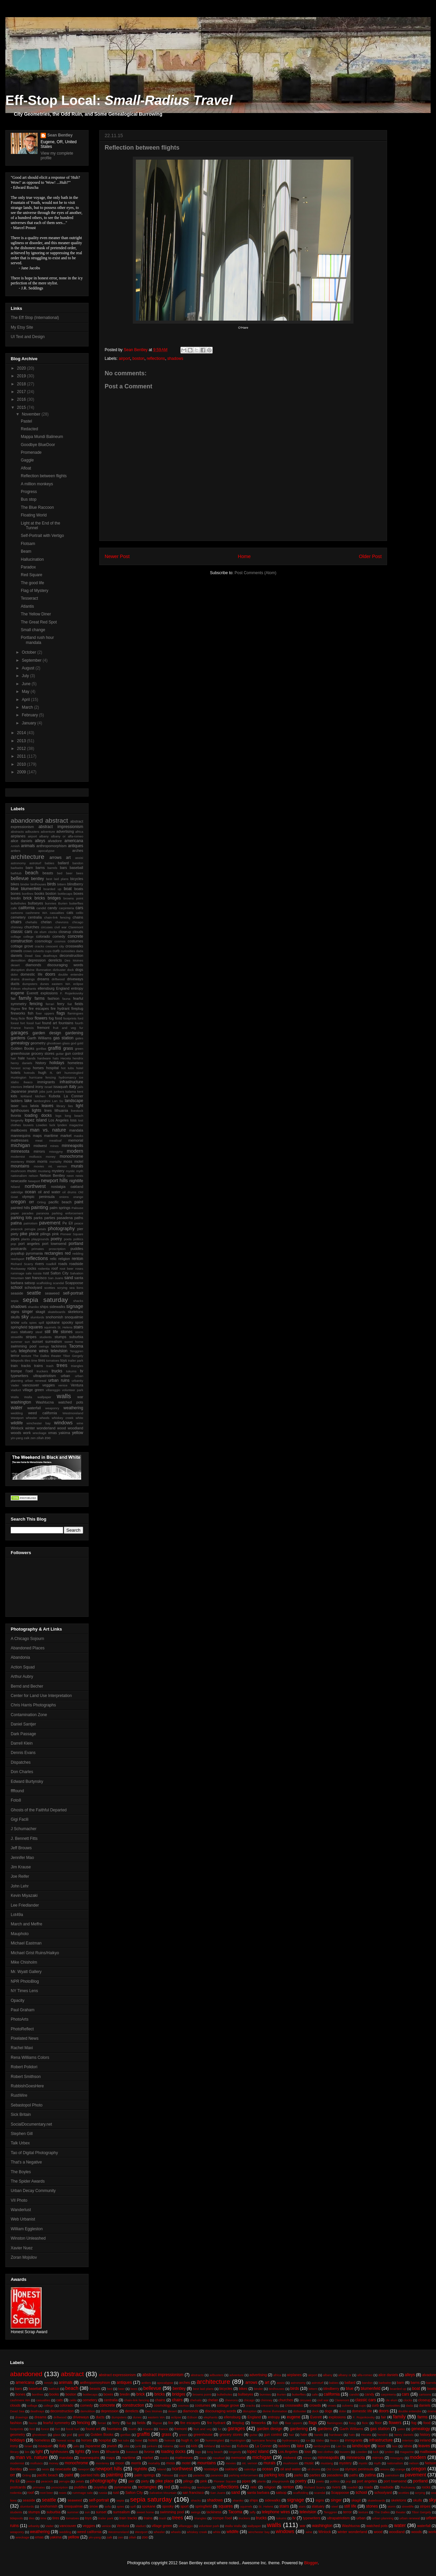 Image resolution: width=436 pixels, height=2576 pixels. What do you see at coordinates (28, 936) in the screenshot?
I see `college` at bounding box center [28, 936].